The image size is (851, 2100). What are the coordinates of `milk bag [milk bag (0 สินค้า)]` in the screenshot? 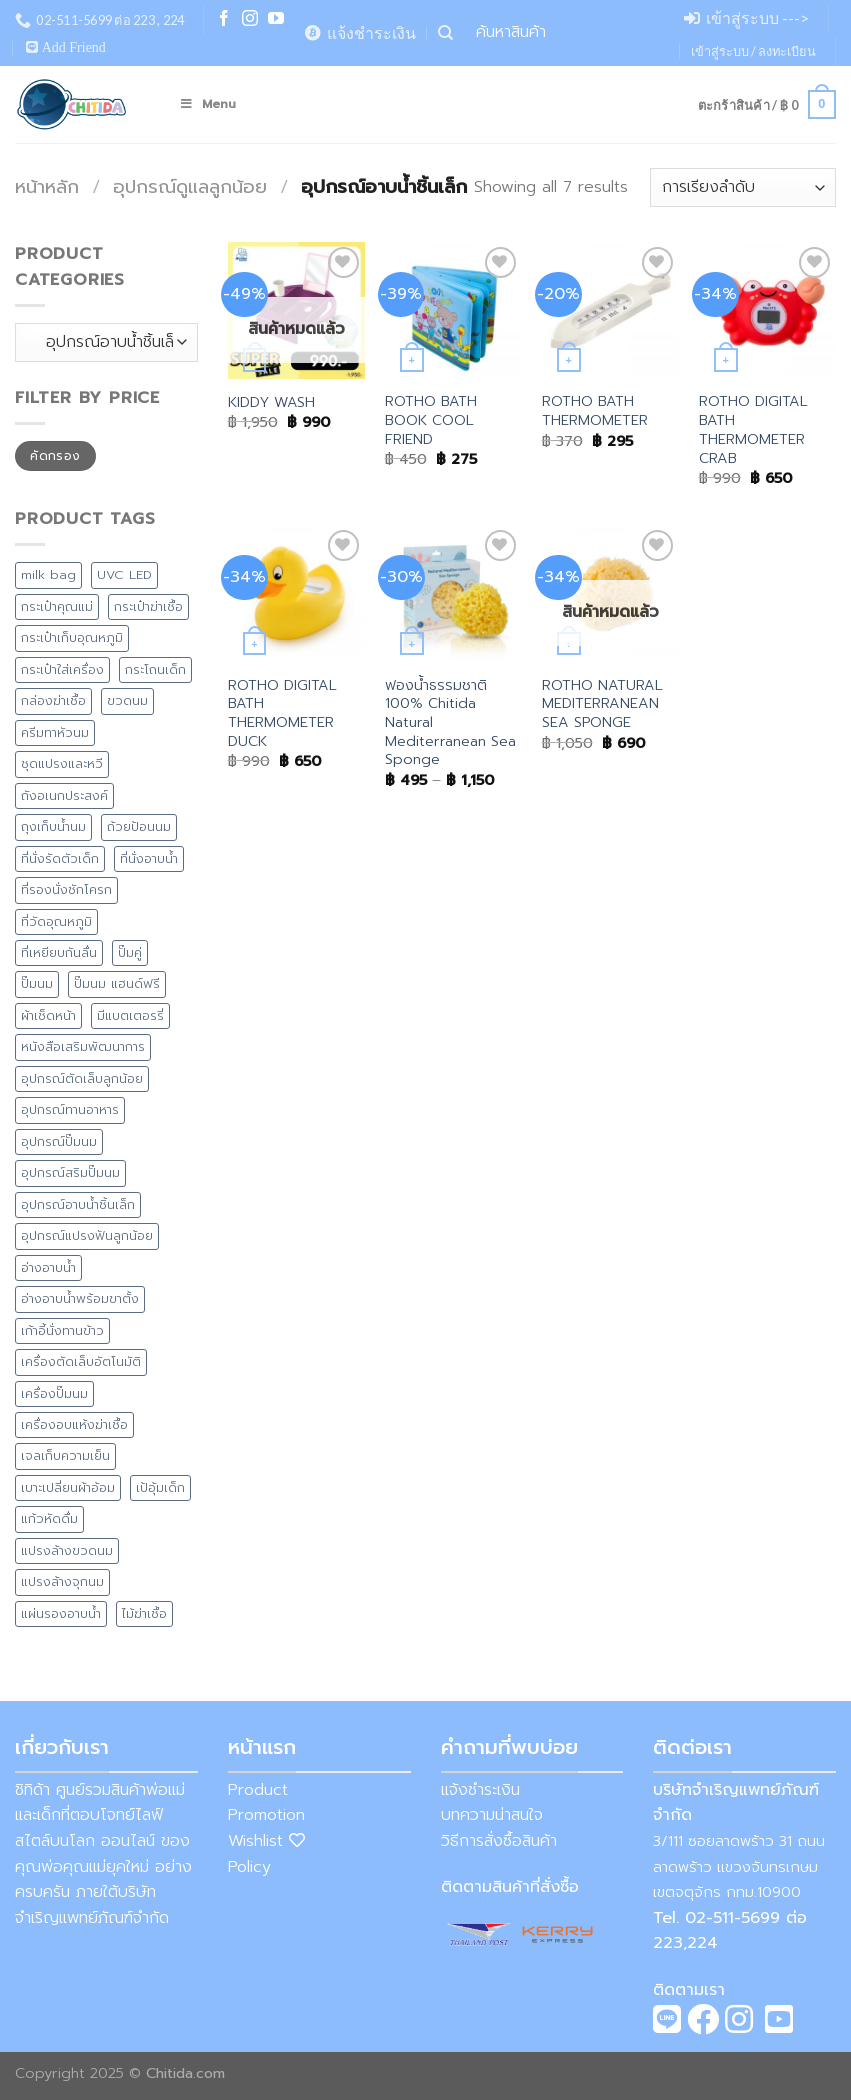 It's located at (48, 574).